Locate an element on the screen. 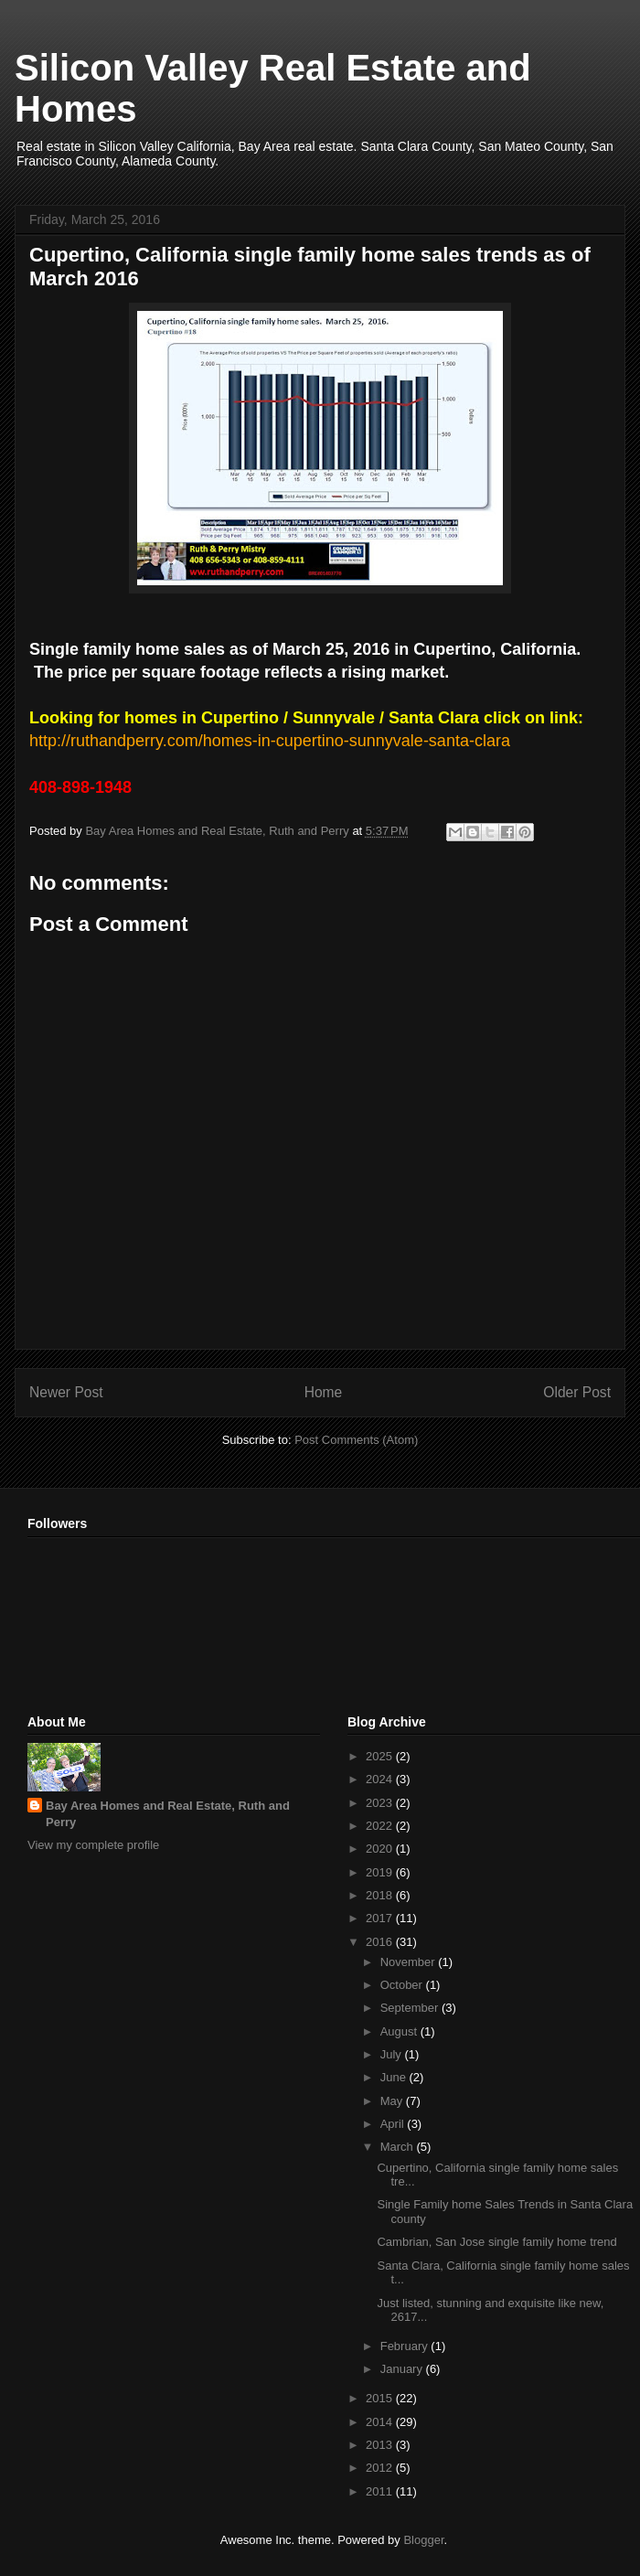  2012 is located at coordinates (381, 2467).